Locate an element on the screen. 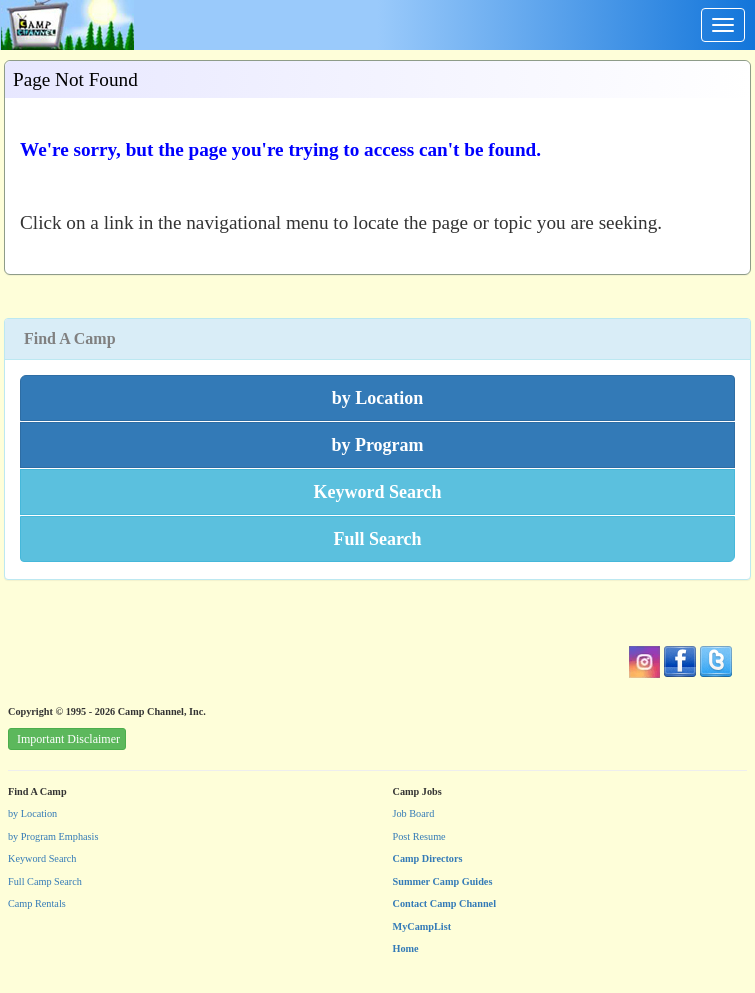 This screenshot has height=993, width=755. Contact Camp Channel is located at coordinates (445, 903).